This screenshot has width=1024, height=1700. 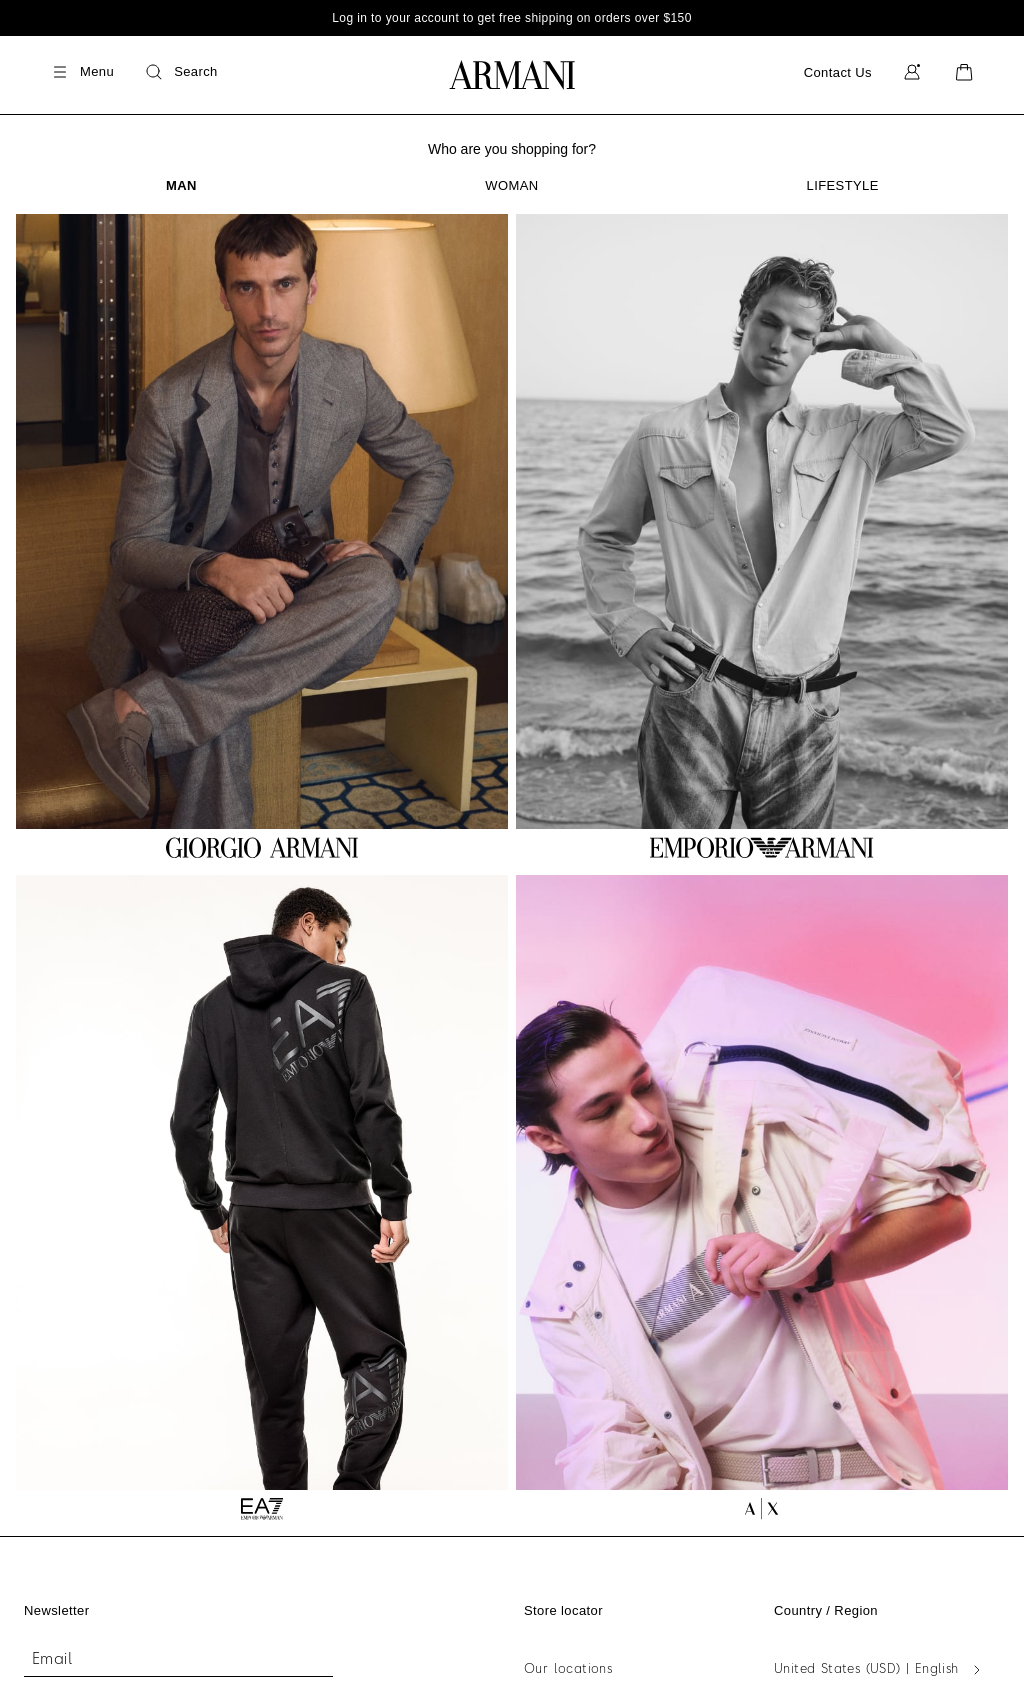 I want to click on Email, so click(x=52, y=1660).